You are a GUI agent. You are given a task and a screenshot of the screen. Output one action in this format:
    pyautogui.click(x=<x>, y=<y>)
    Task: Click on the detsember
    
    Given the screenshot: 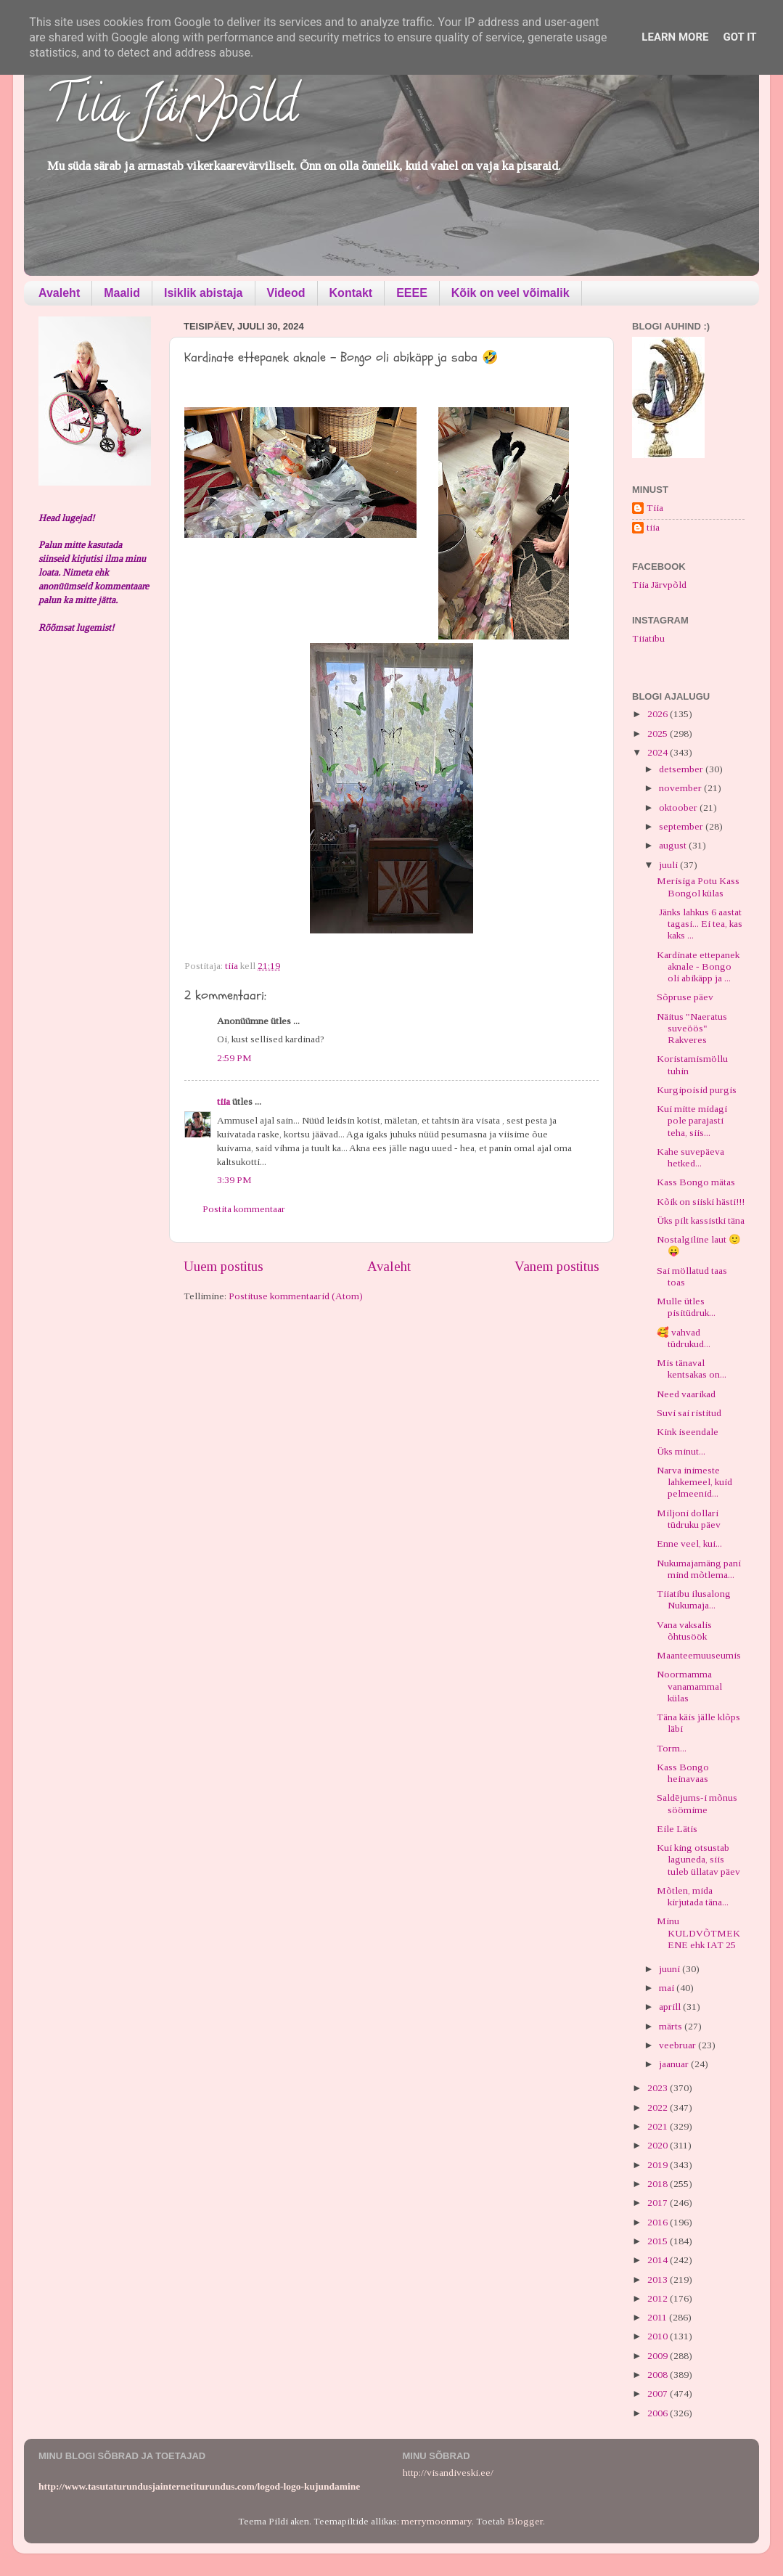 What is the action you would take?
    pyautogui.click(x=682, y=769)
    